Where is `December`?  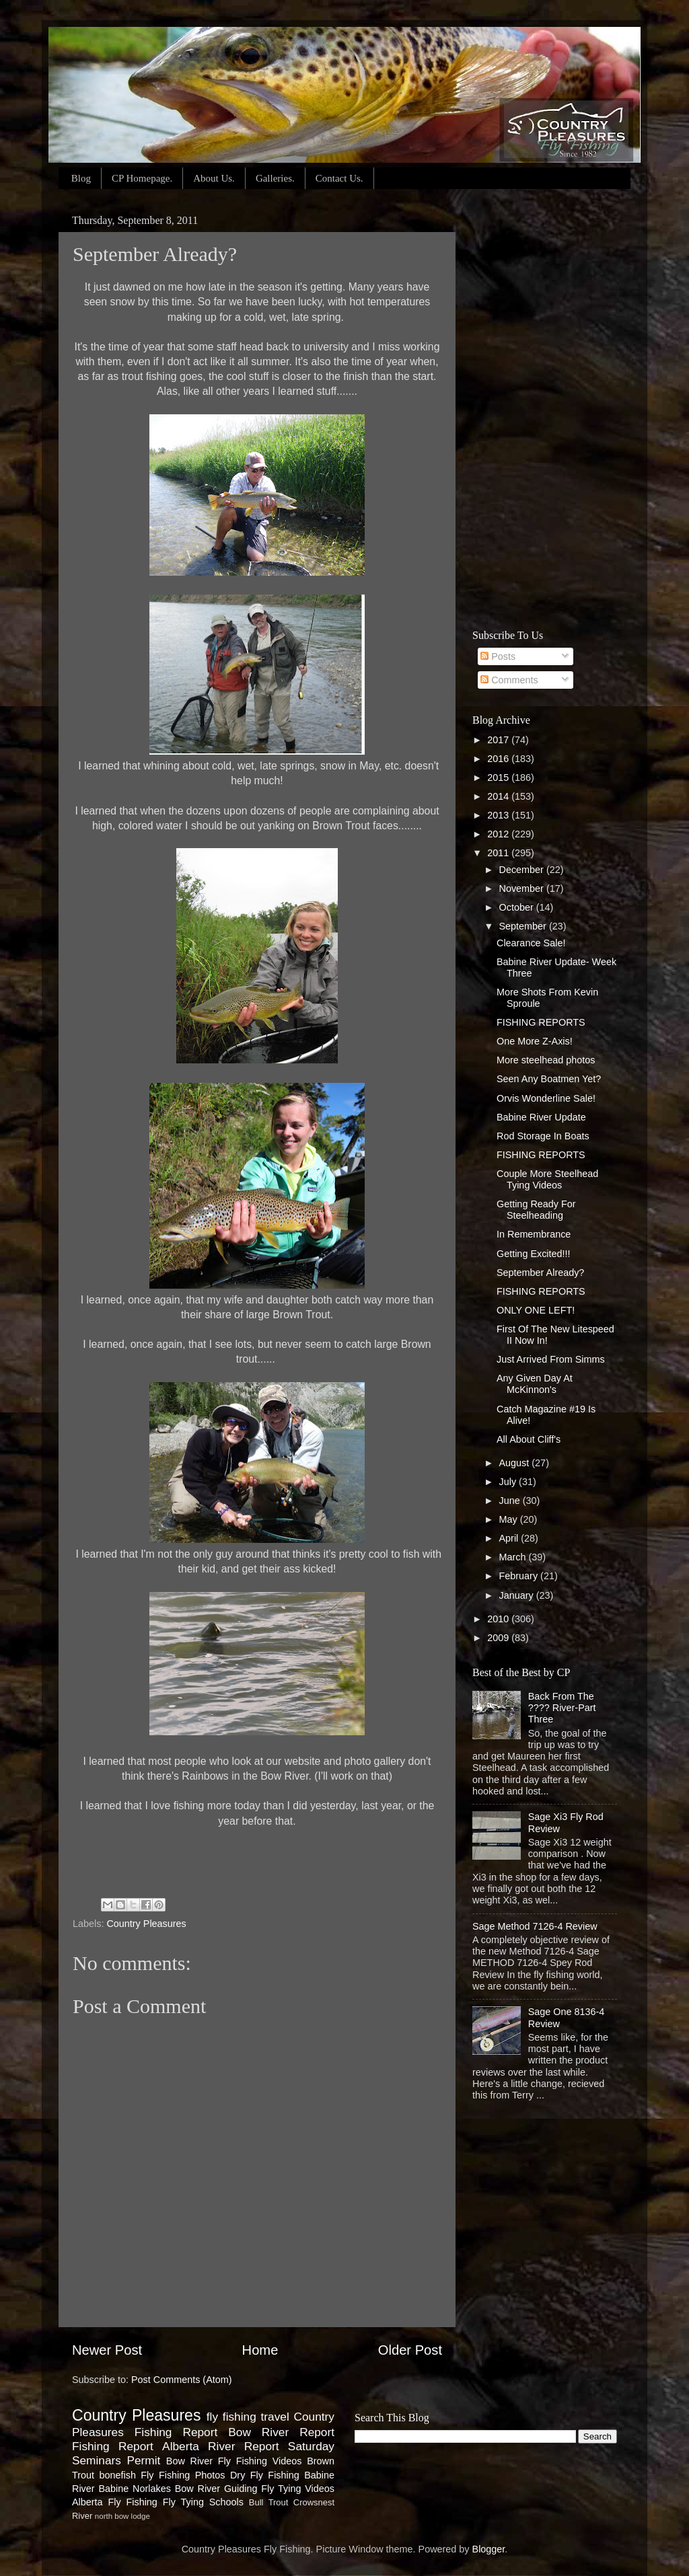
December is located at coordinates (522, 869).